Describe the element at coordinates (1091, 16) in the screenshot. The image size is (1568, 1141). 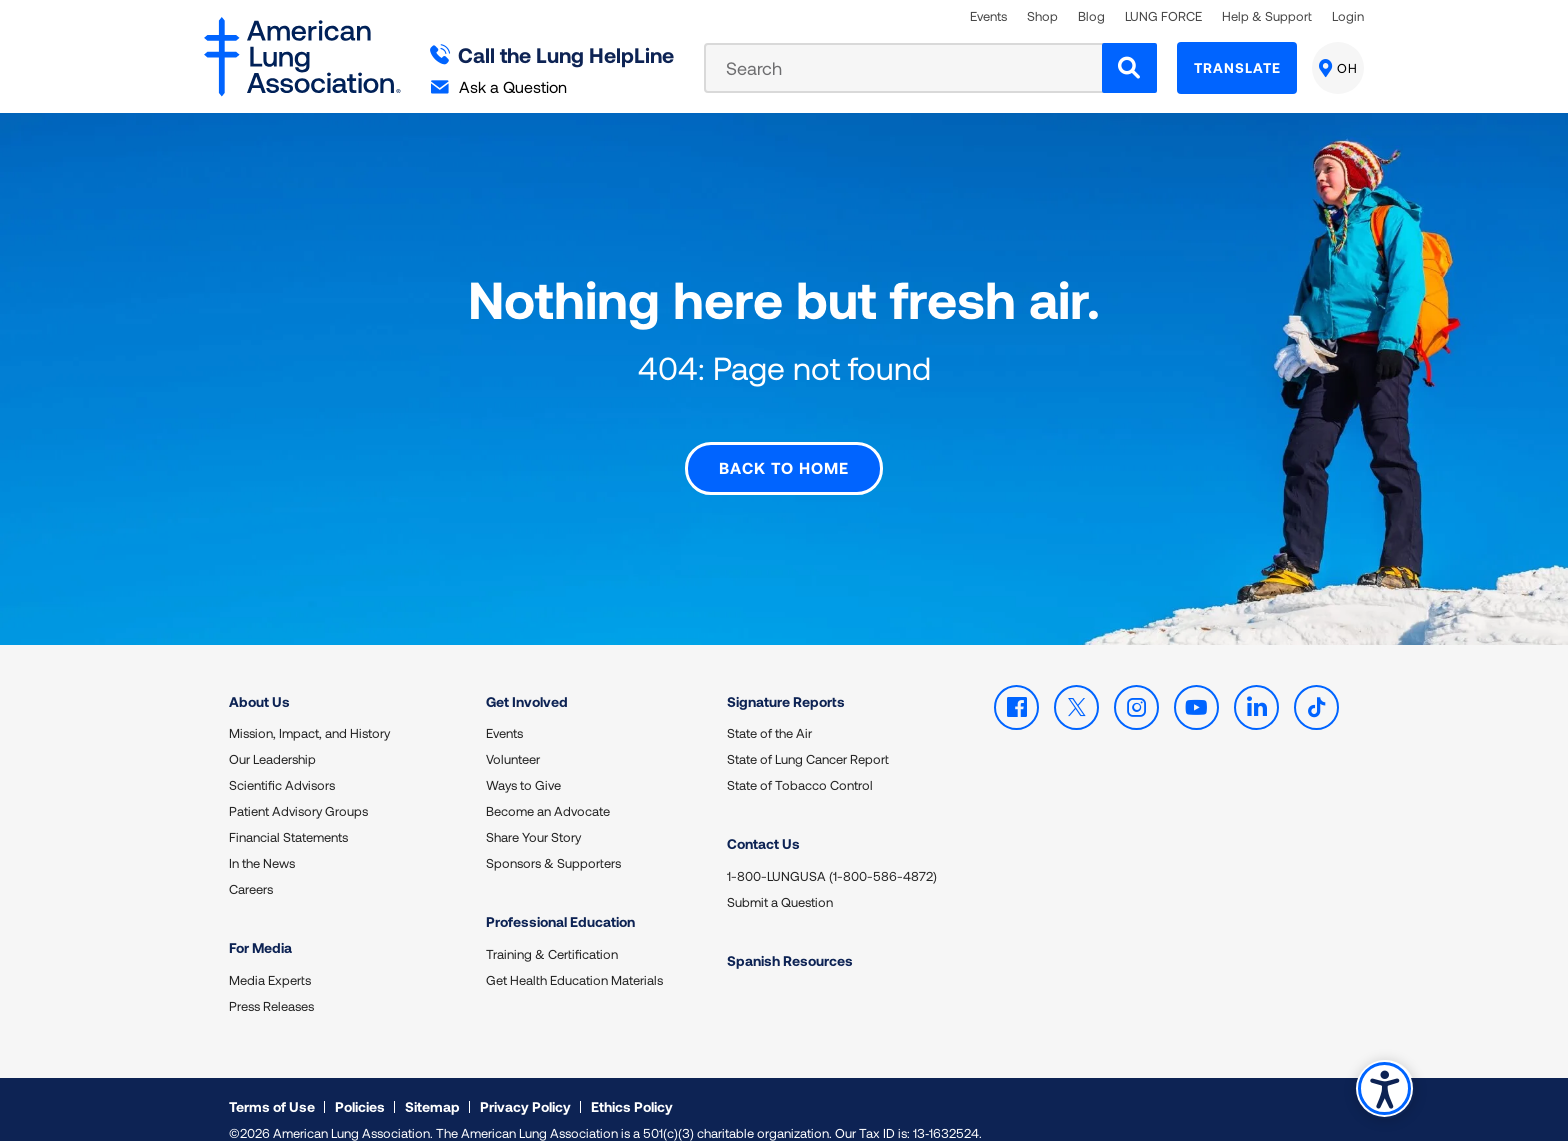
I see `Blog` at that location.